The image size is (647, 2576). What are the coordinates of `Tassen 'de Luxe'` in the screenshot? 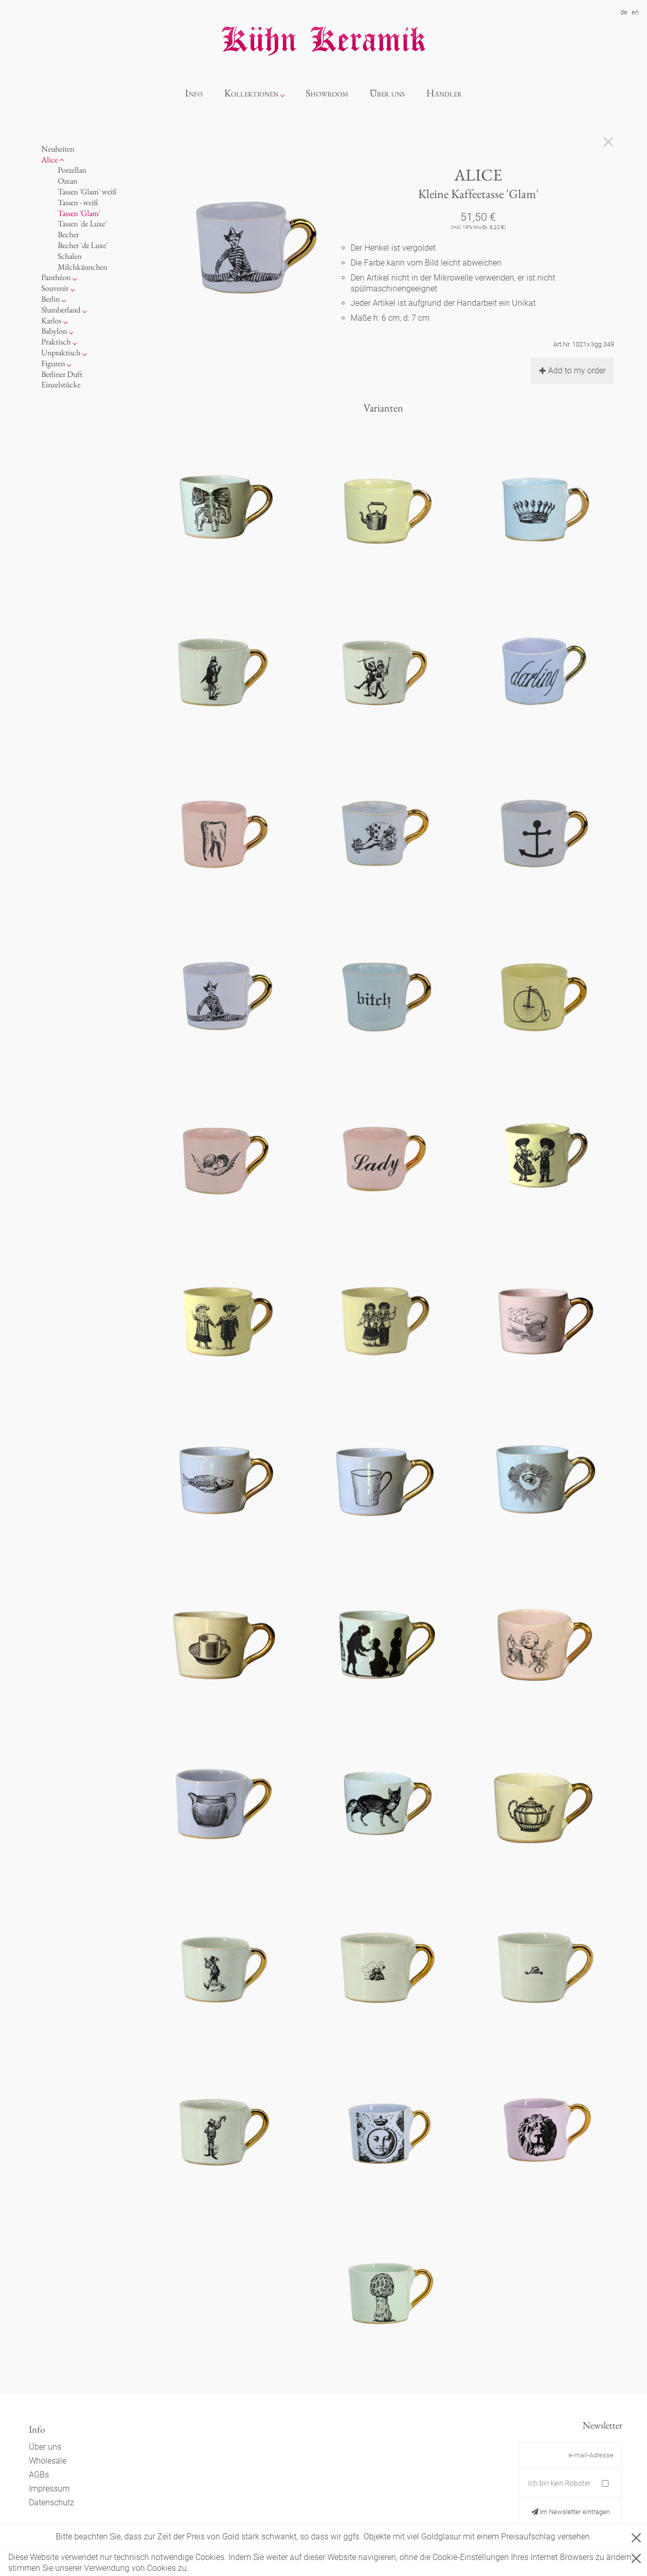 It's located at (82, 223).